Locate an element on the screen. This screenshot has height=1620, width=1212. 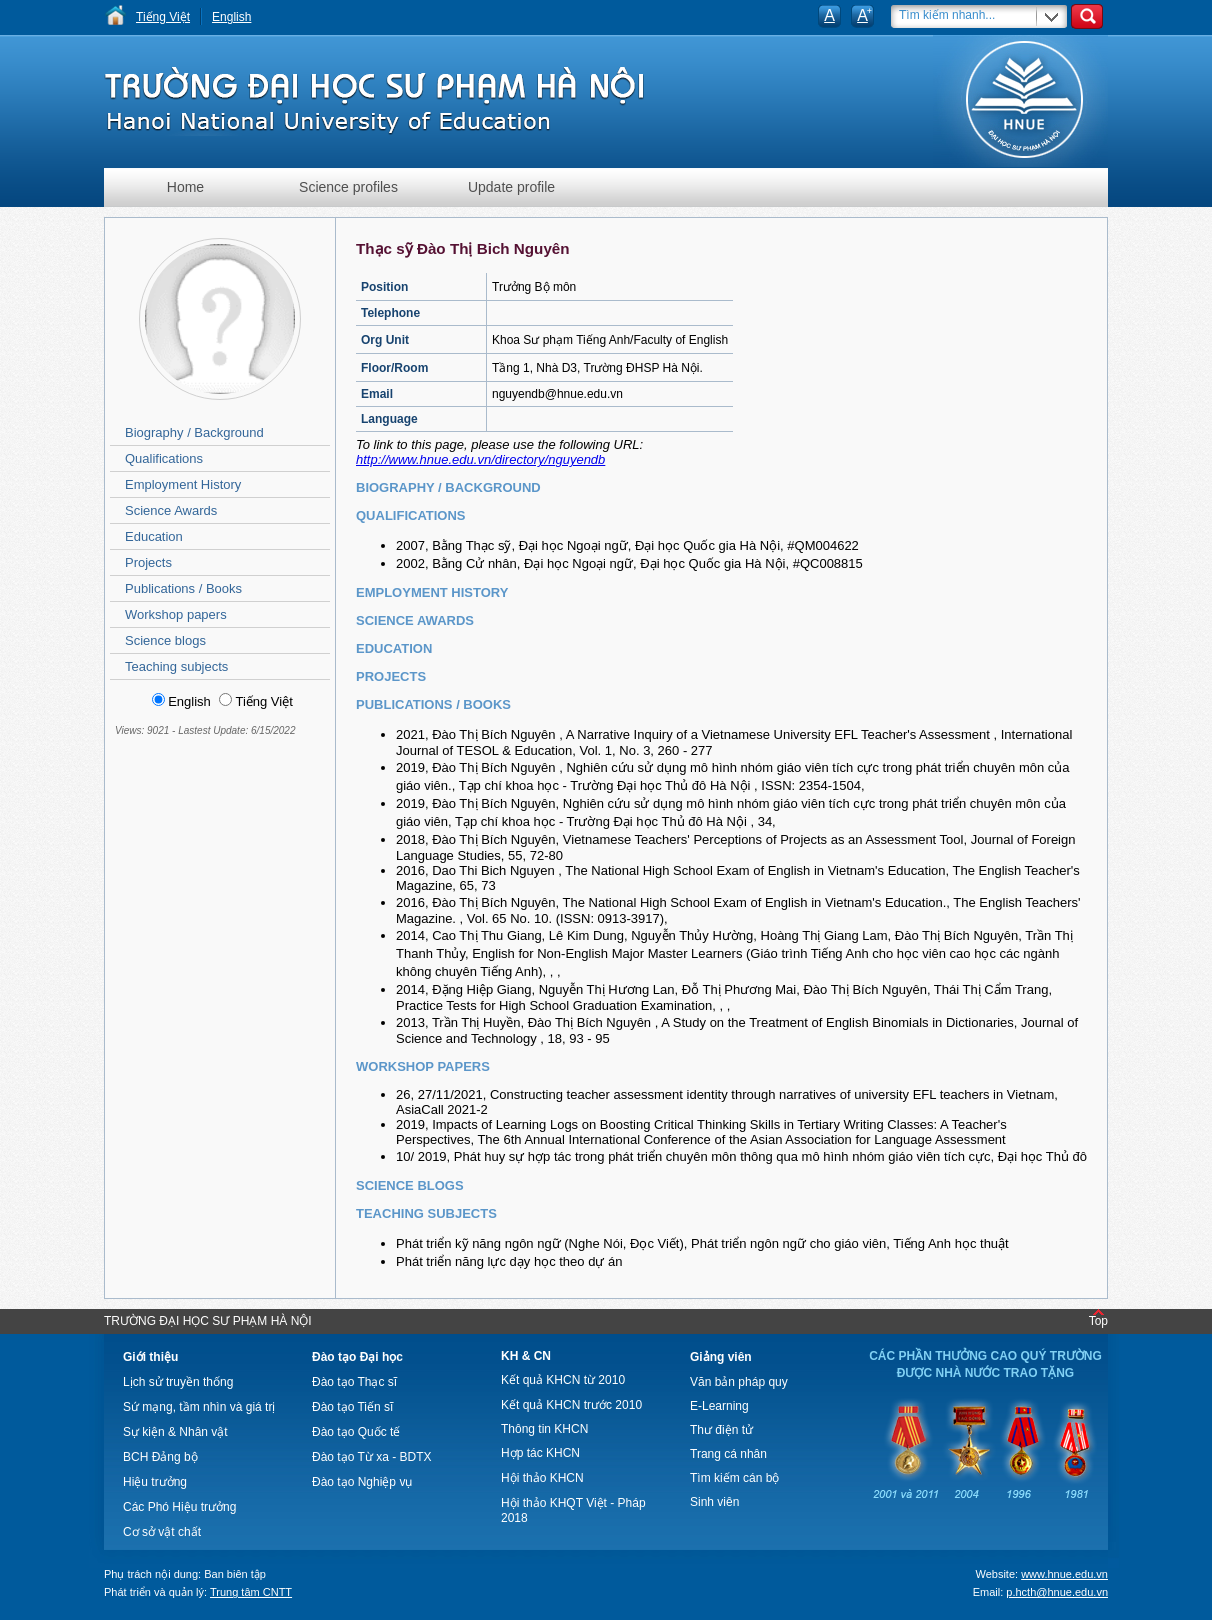
E-Learning is located at coordinates (719, 1406).